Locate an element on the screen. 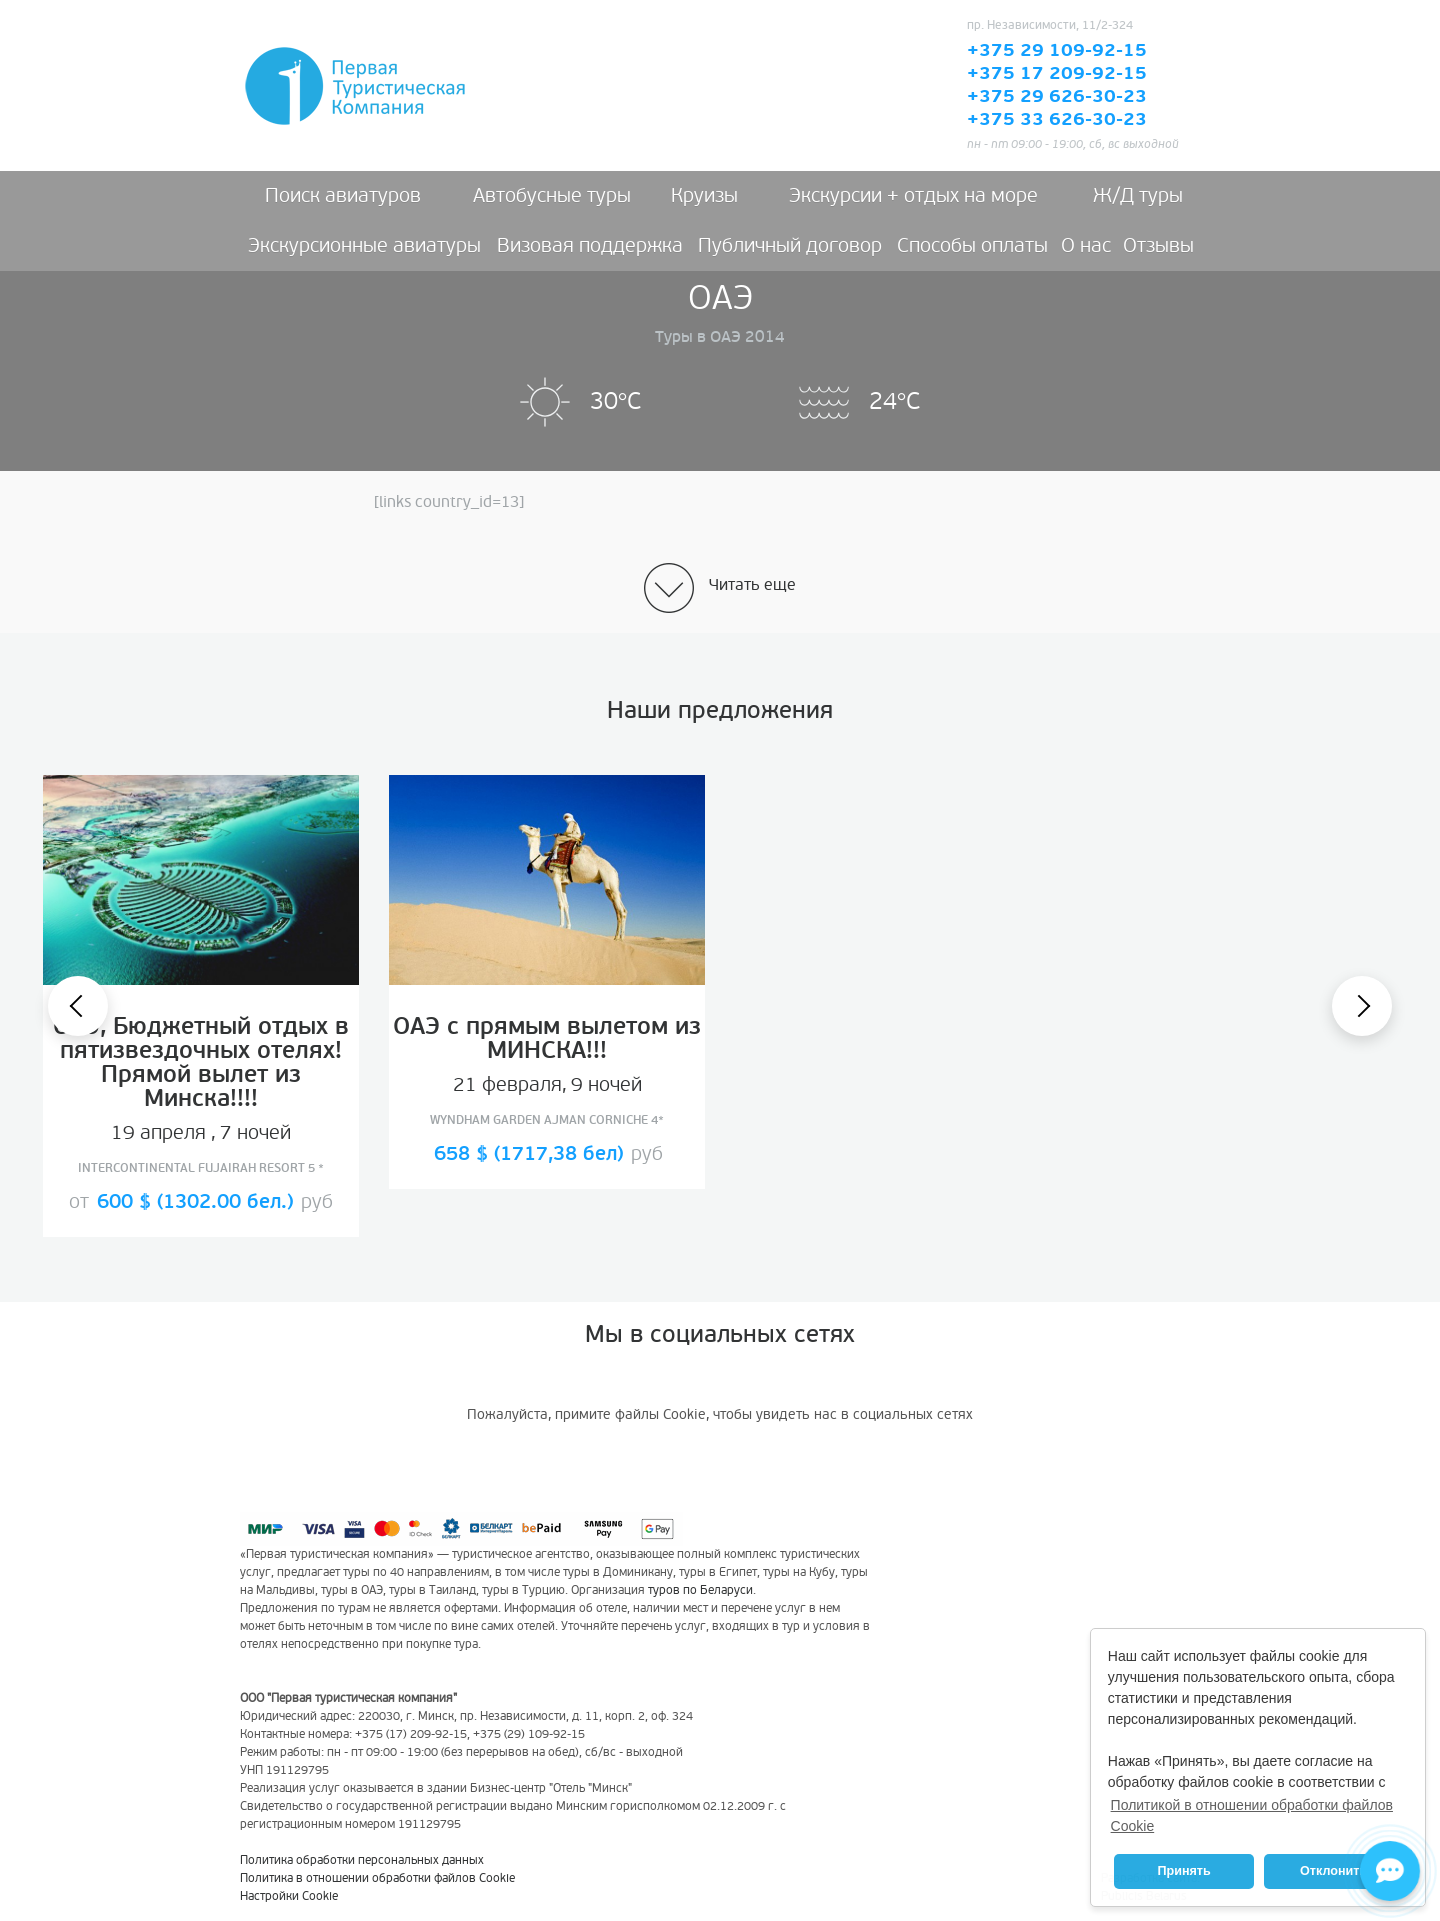 The image size is (1440, 1921). Круизы is located at coordinates (704, 196).